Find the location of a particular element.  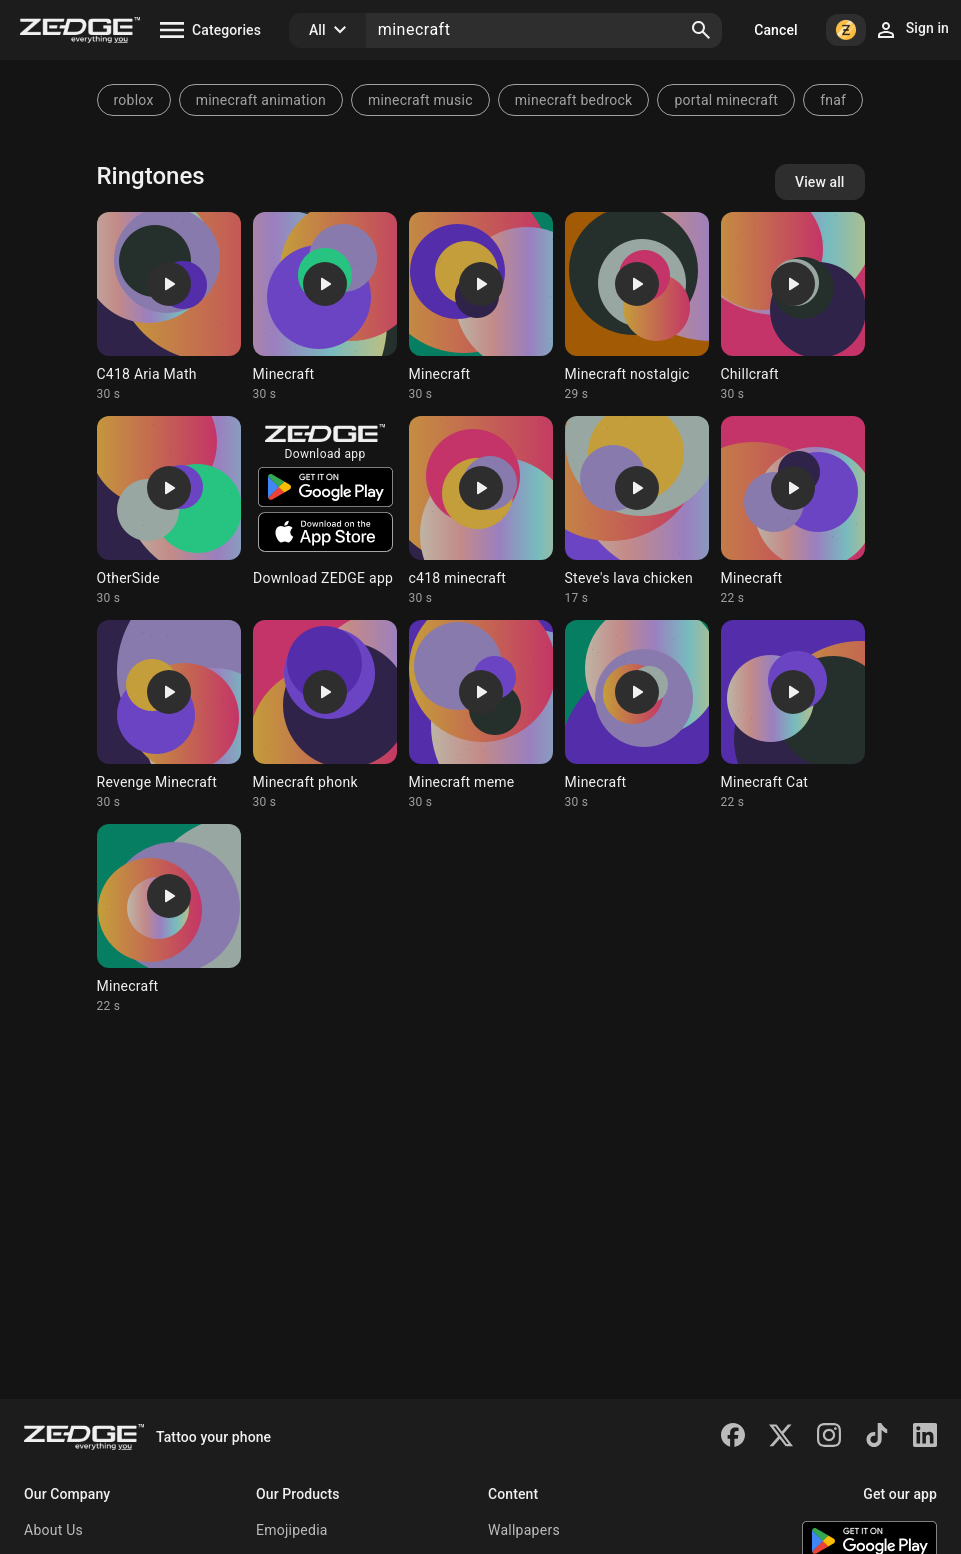

minecraft bedrock is located at coordinates (574, 100).